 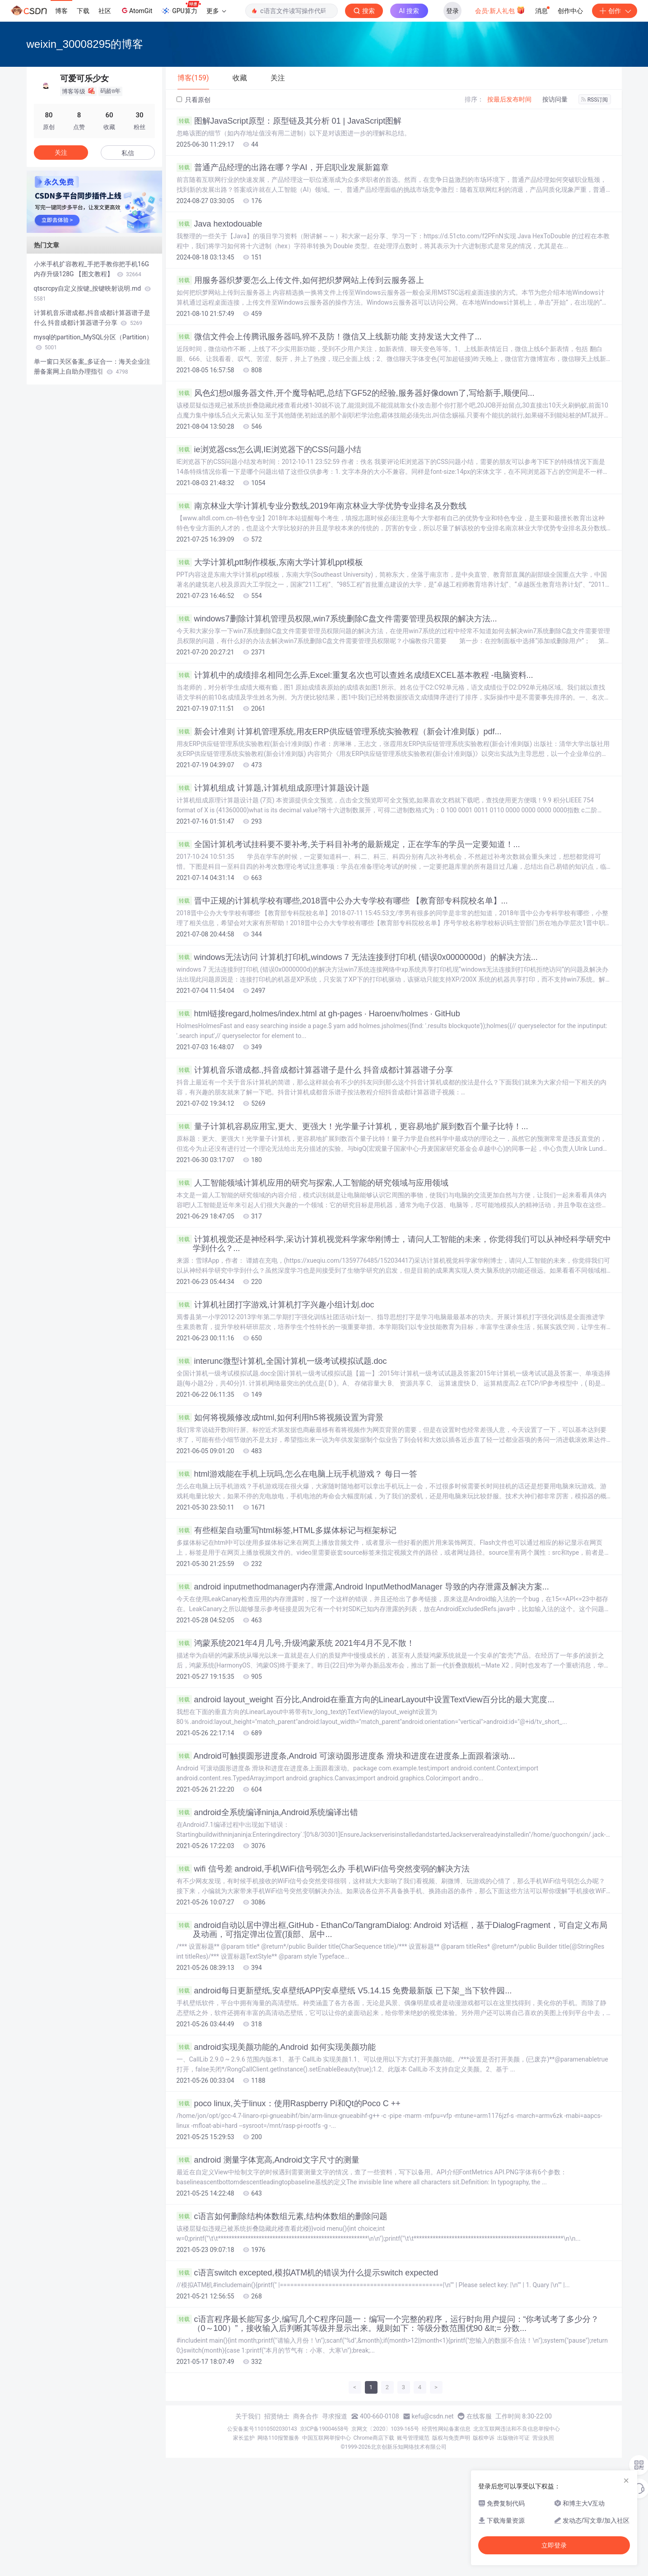 What do you see at coordinates (300, 280) in the screenshot?
I see `用服务器织梦要怎么上传文件,如何把织梦网站上传到云服务器上` at bounding box center [300, 280].